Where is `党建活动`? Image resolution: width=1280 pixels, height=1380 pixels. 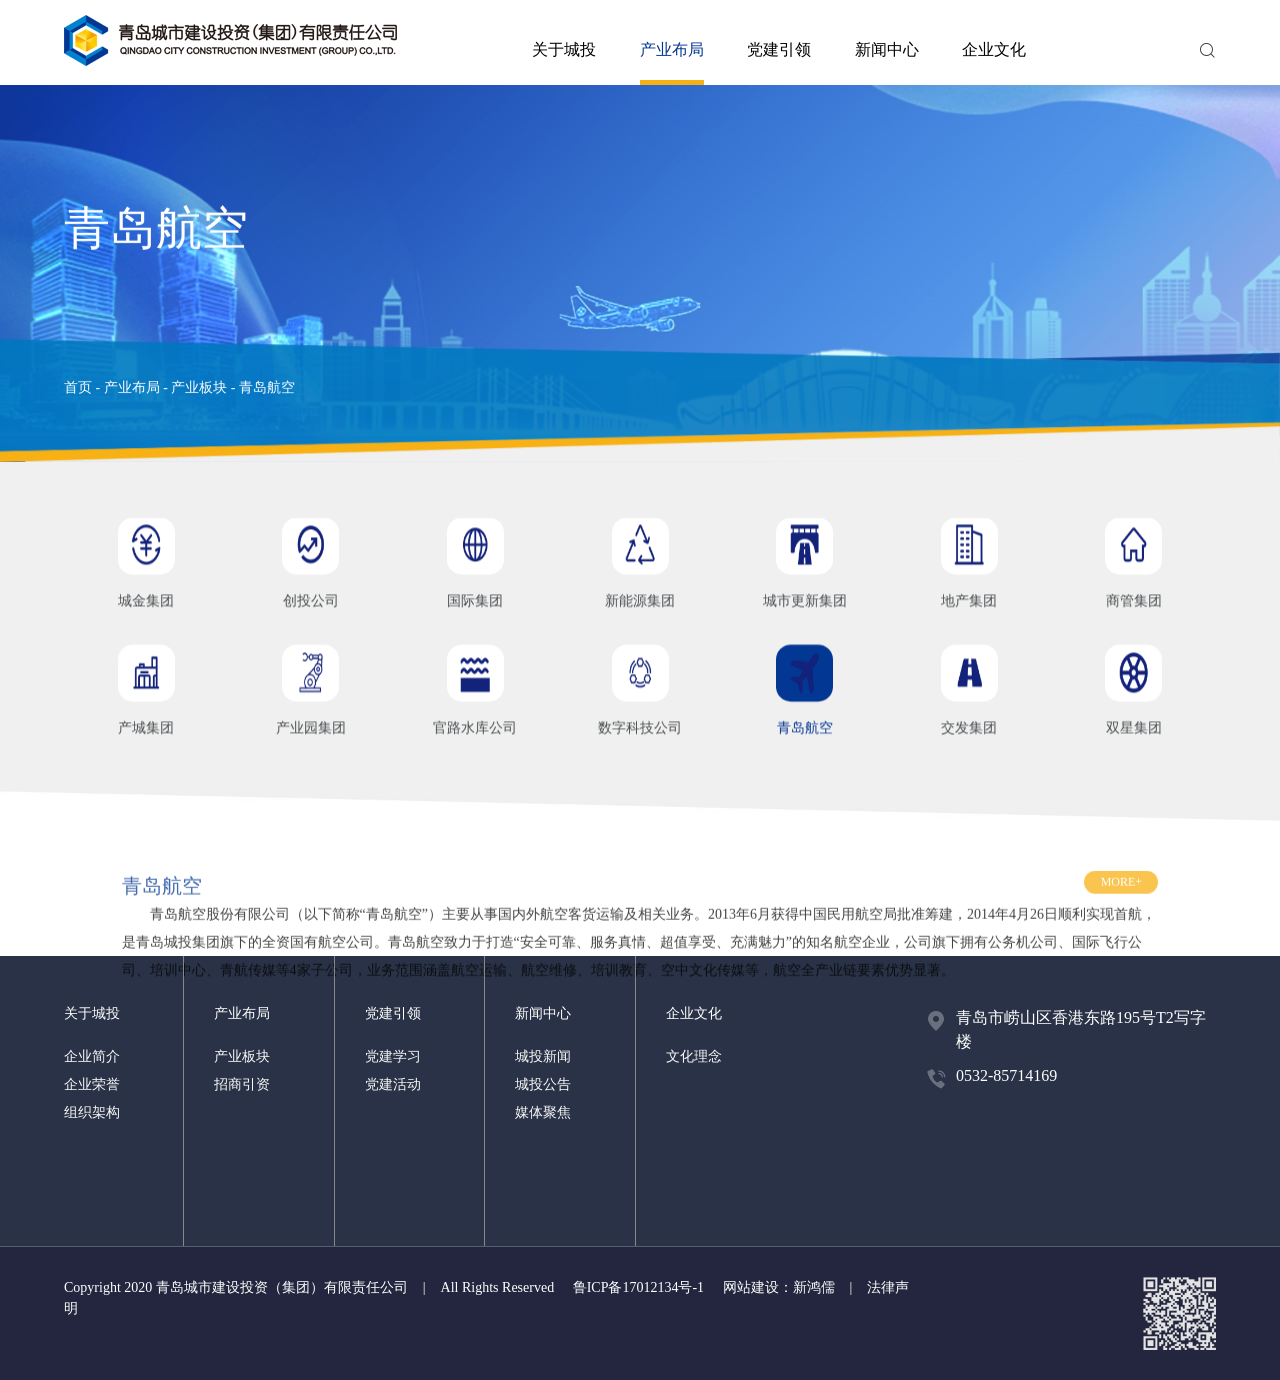
党建活动 is located at coordinates (393, 1084).